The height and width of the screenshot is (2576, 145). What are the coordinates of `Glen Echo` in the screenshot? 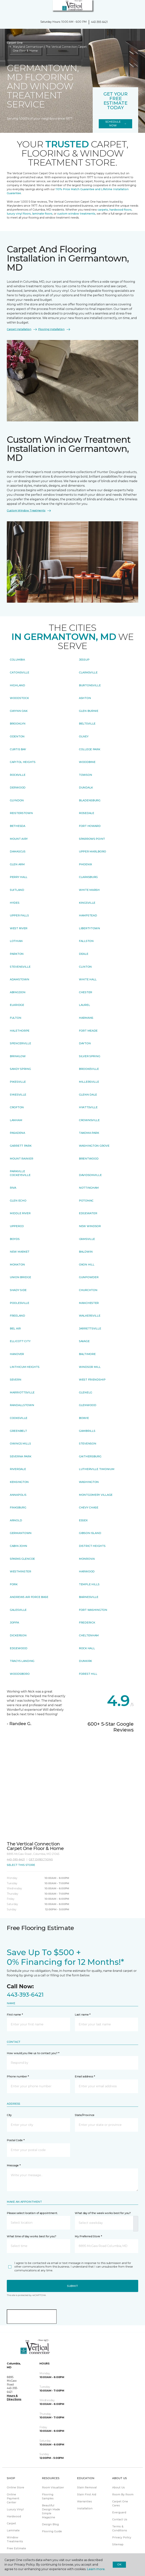 It's located at (18, 1200).